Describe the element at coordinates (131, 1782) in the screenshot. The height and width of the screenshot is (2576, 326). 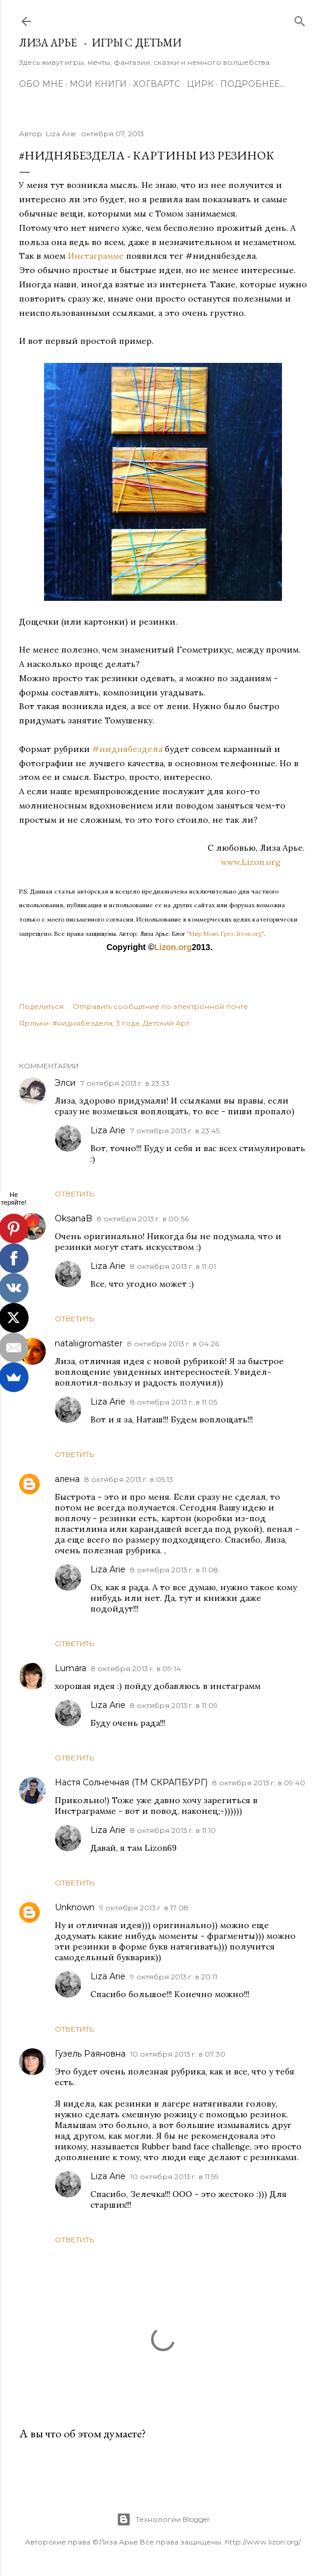
I see `Настя Солнечная (ТМ СКРАПБУРГ)` at that location.